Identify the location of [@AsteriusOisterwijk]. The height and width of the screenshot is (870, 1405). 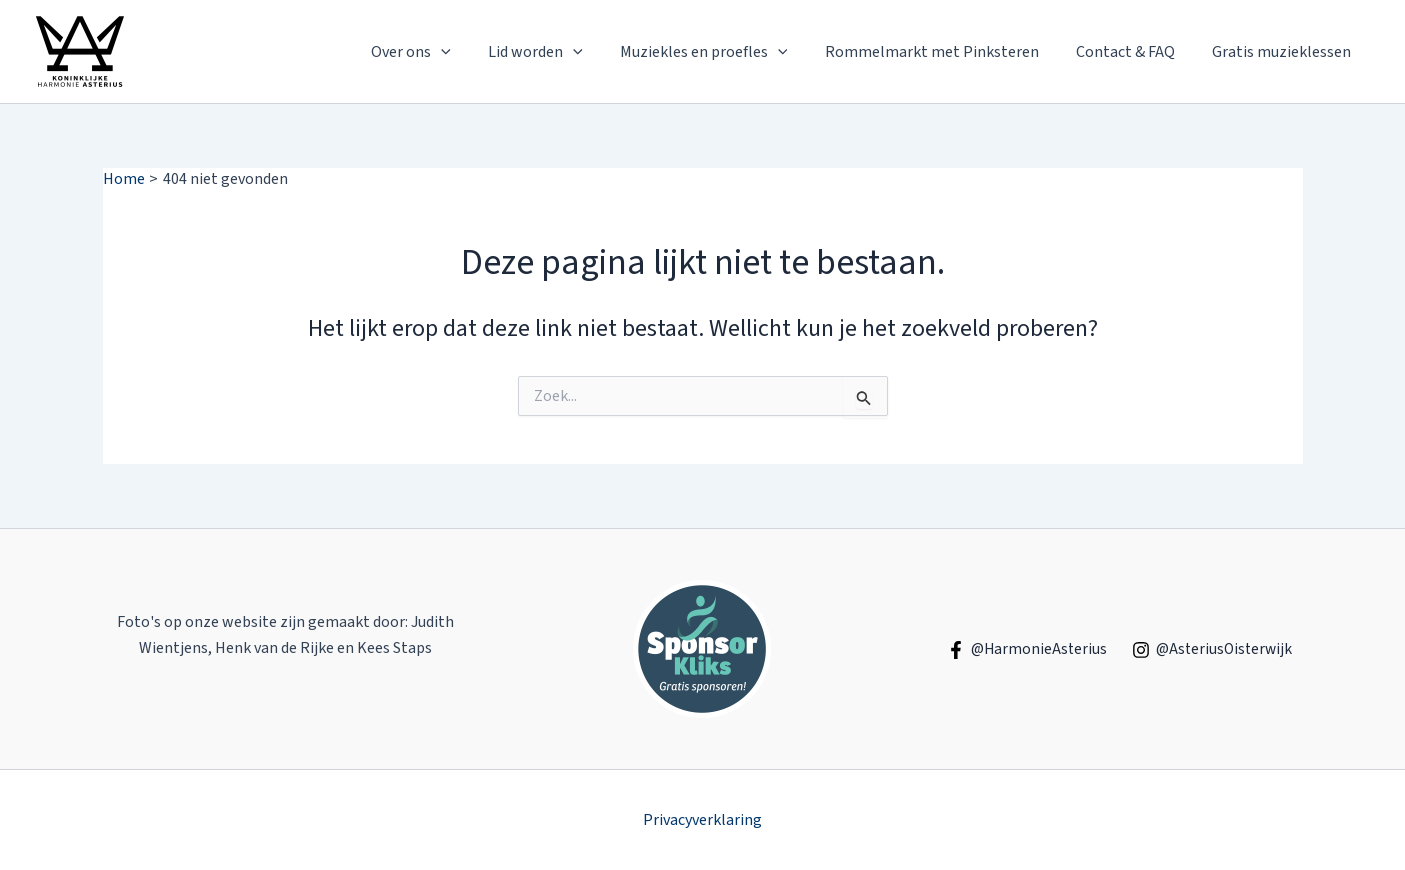
(1213, 650).